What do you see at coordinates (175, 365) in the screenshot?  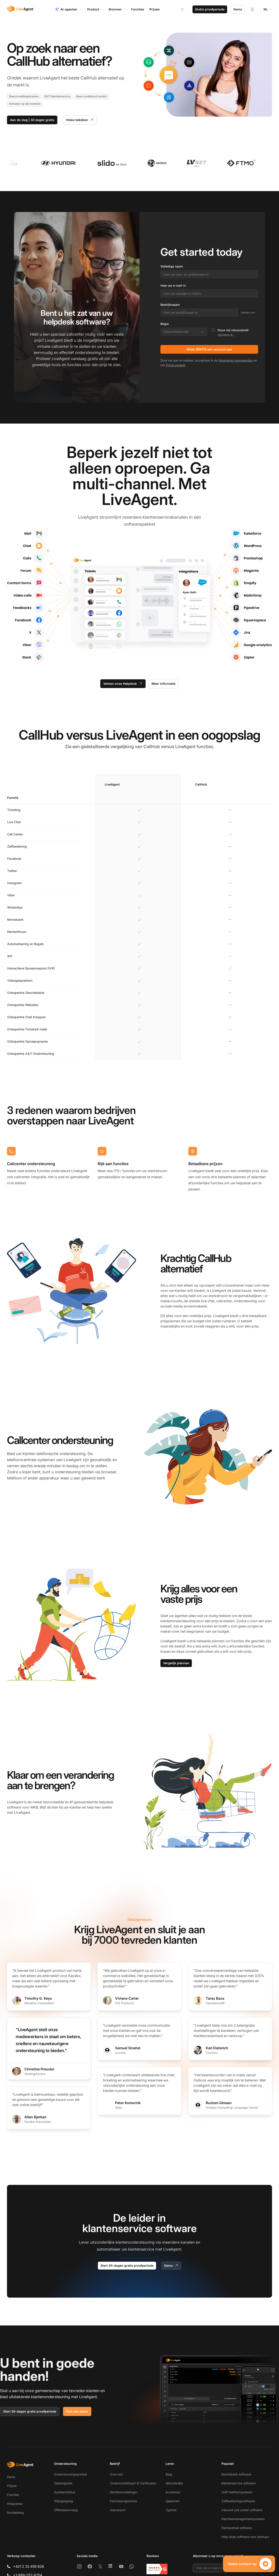 I see `Privacybeleid` at bounding box center [175, 365].